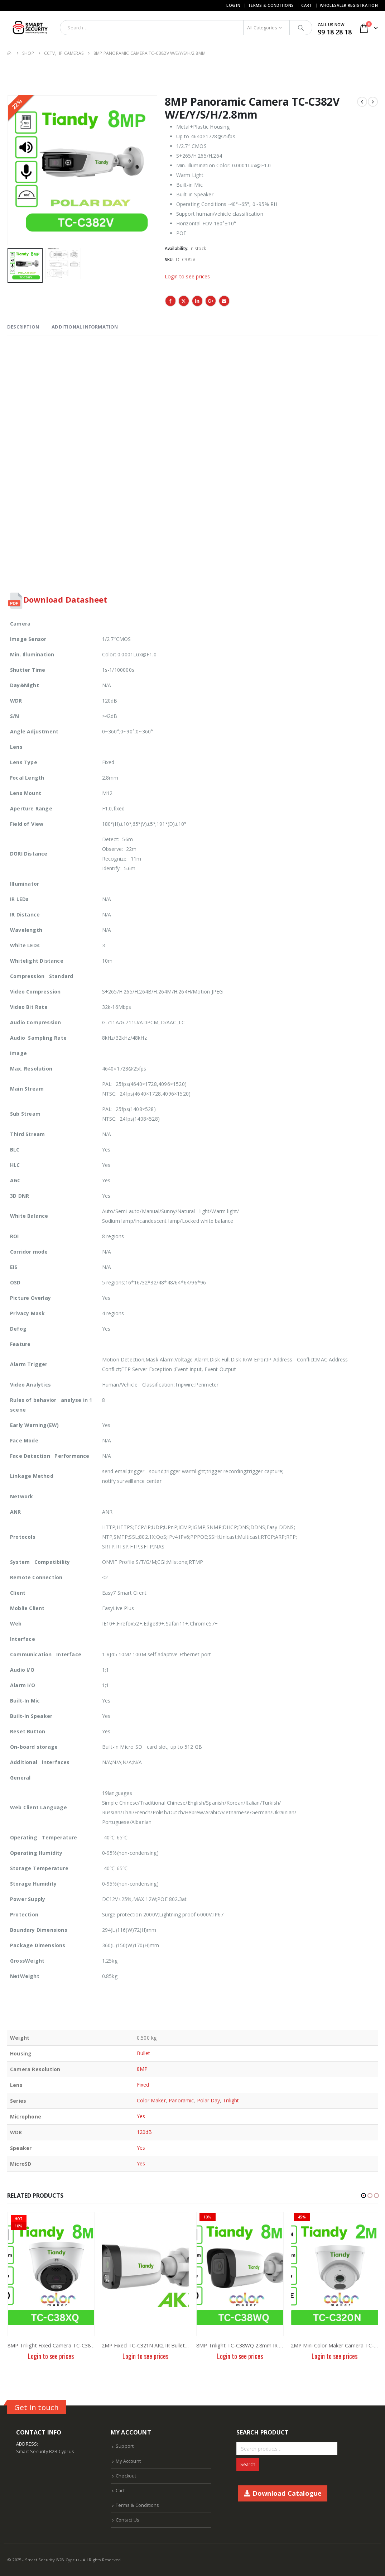 The width and height of the screenshot is (385, 2576). Describe the element at coordinates (271, 5) in the screenshot. I see `Terms & Conditions` at that location.